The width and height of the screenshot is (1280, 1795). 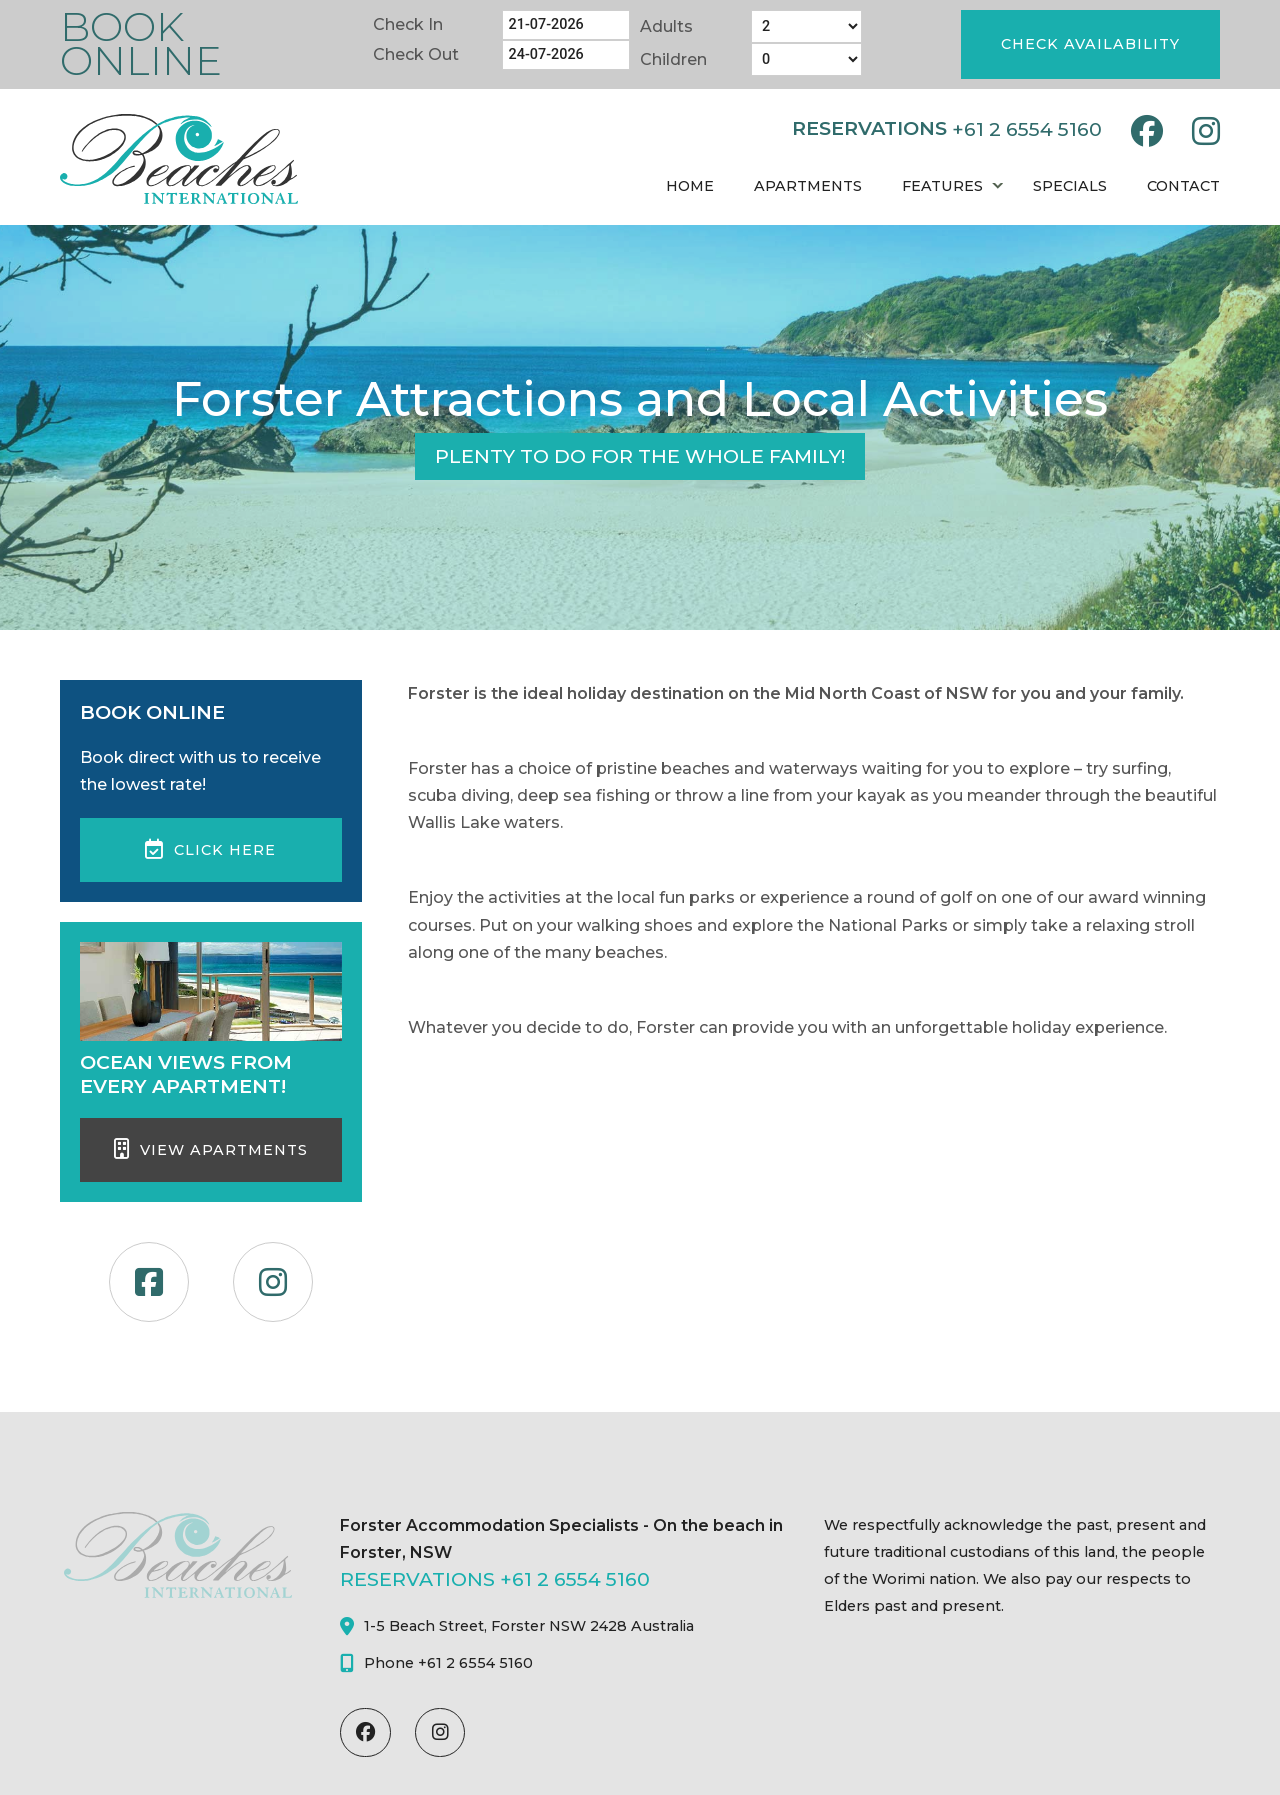 I want to click on 1-5 Beach Street, Forster NSW 2428 Australia, so click(x=517, y=1626).